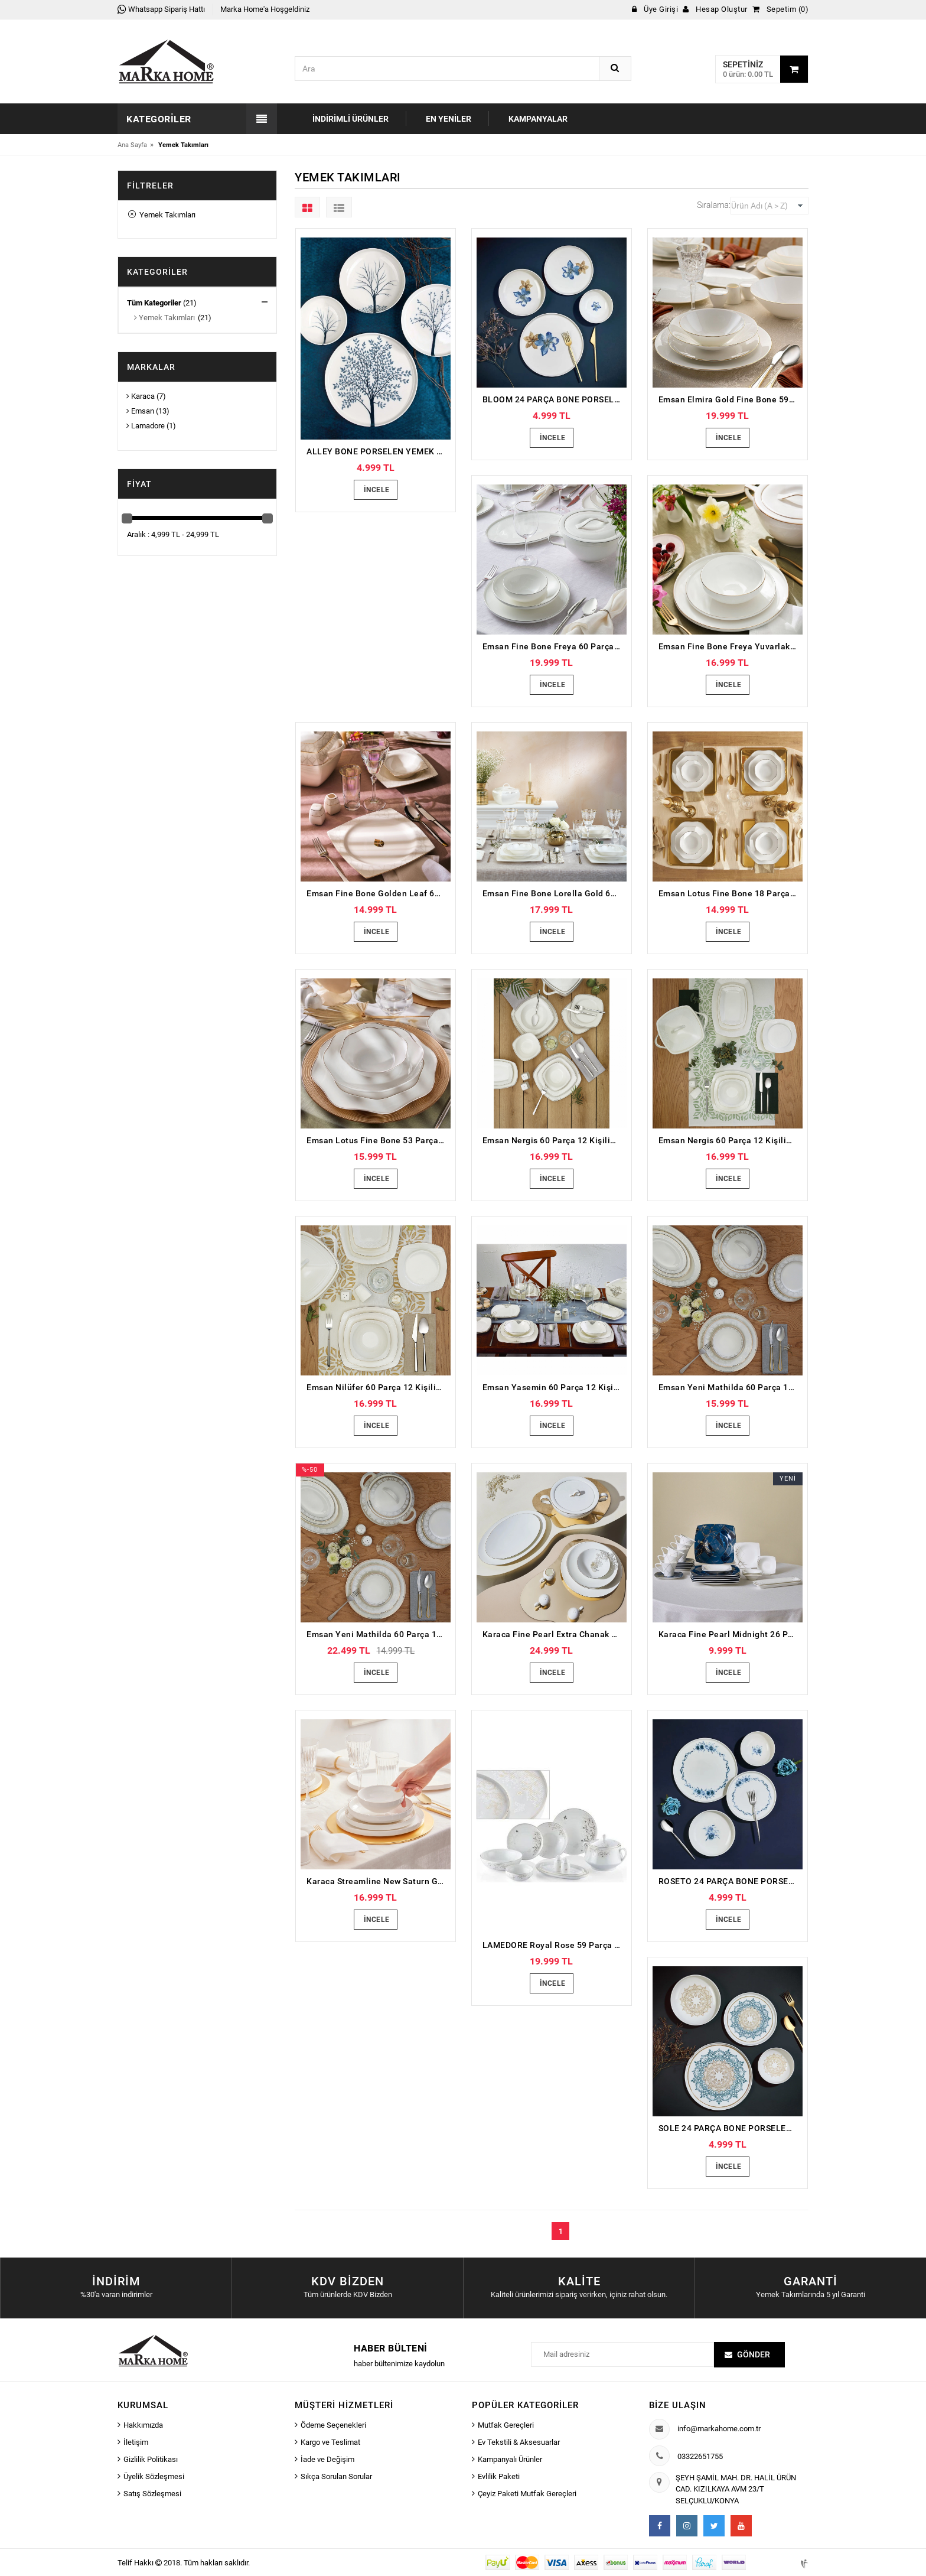 The width and height of the screenshot is (926, 2576). Describe the element at coordinates (554, 1945) in the screenshot. I see `LAMEDORE Royal Rose 59 Parça Yemek Takımı` at that location.